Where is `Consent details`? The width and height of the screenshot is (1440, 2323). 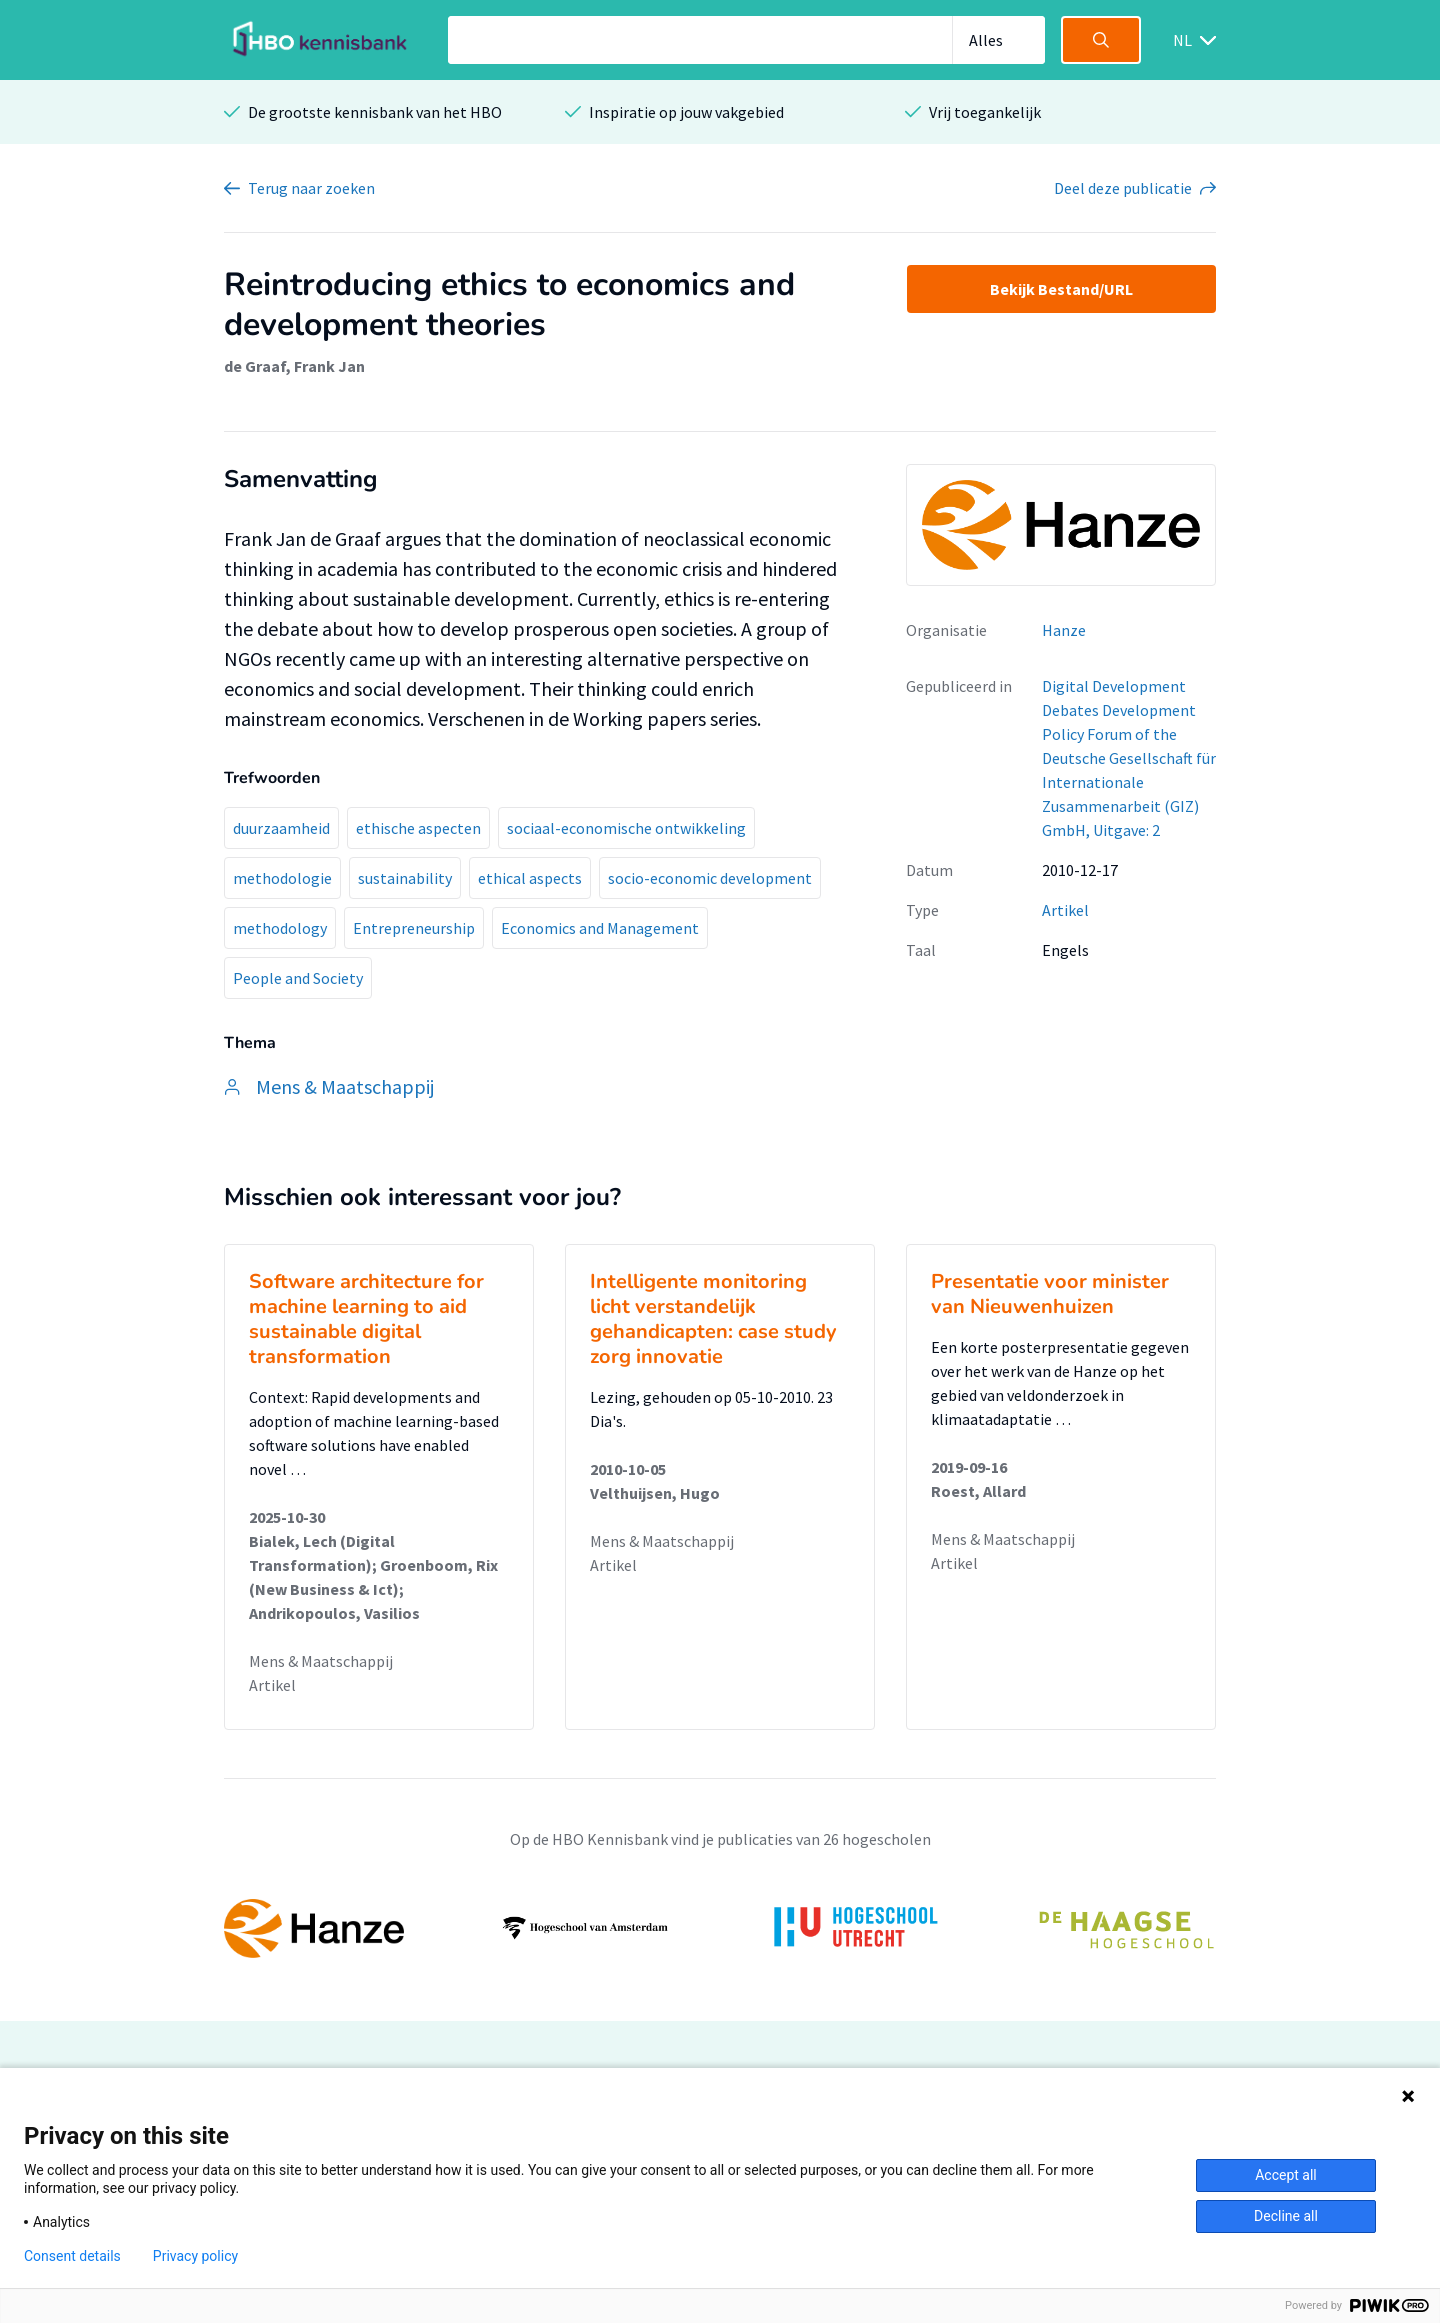 Consent details is located at coordinates (72, 2256).